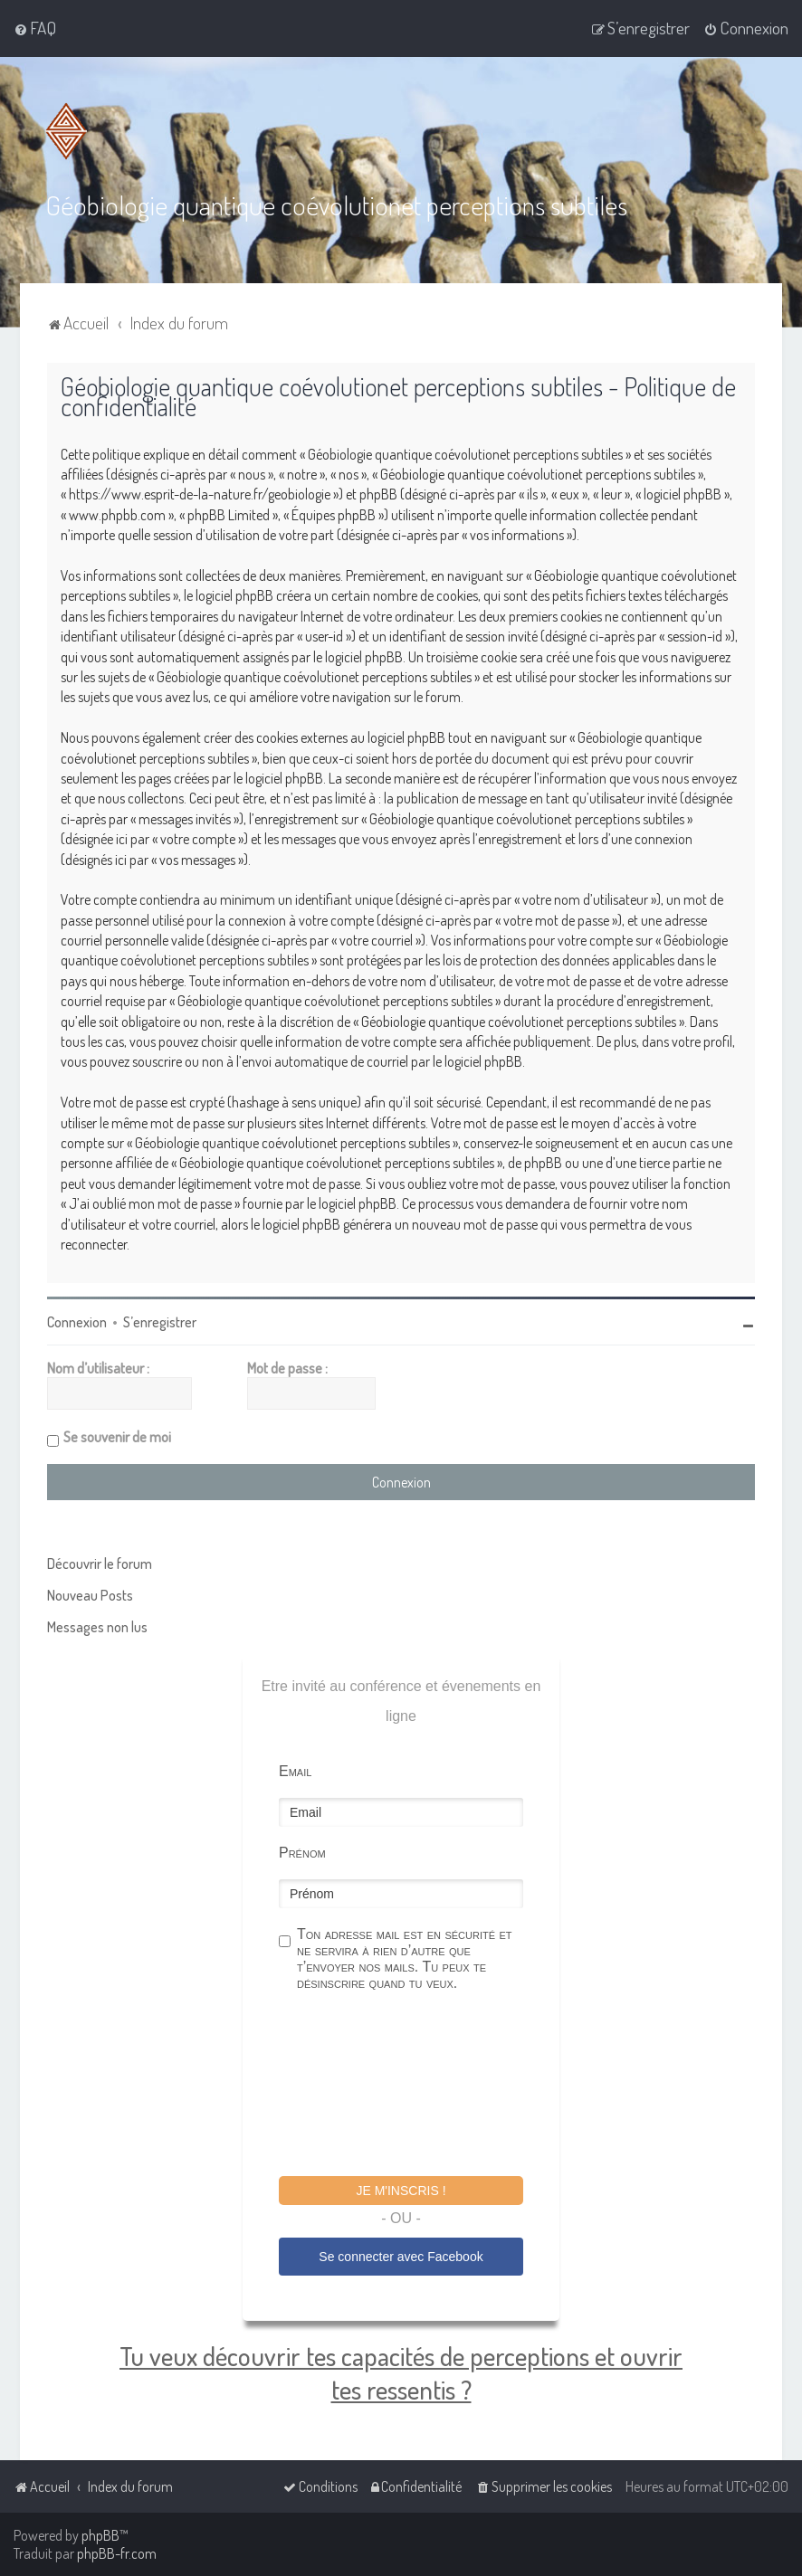 This screenshot has width=802, height=2576. Describe the element at coordinates (99, 1563) in the screenshot. I see `Découvrir le forum` at that location.